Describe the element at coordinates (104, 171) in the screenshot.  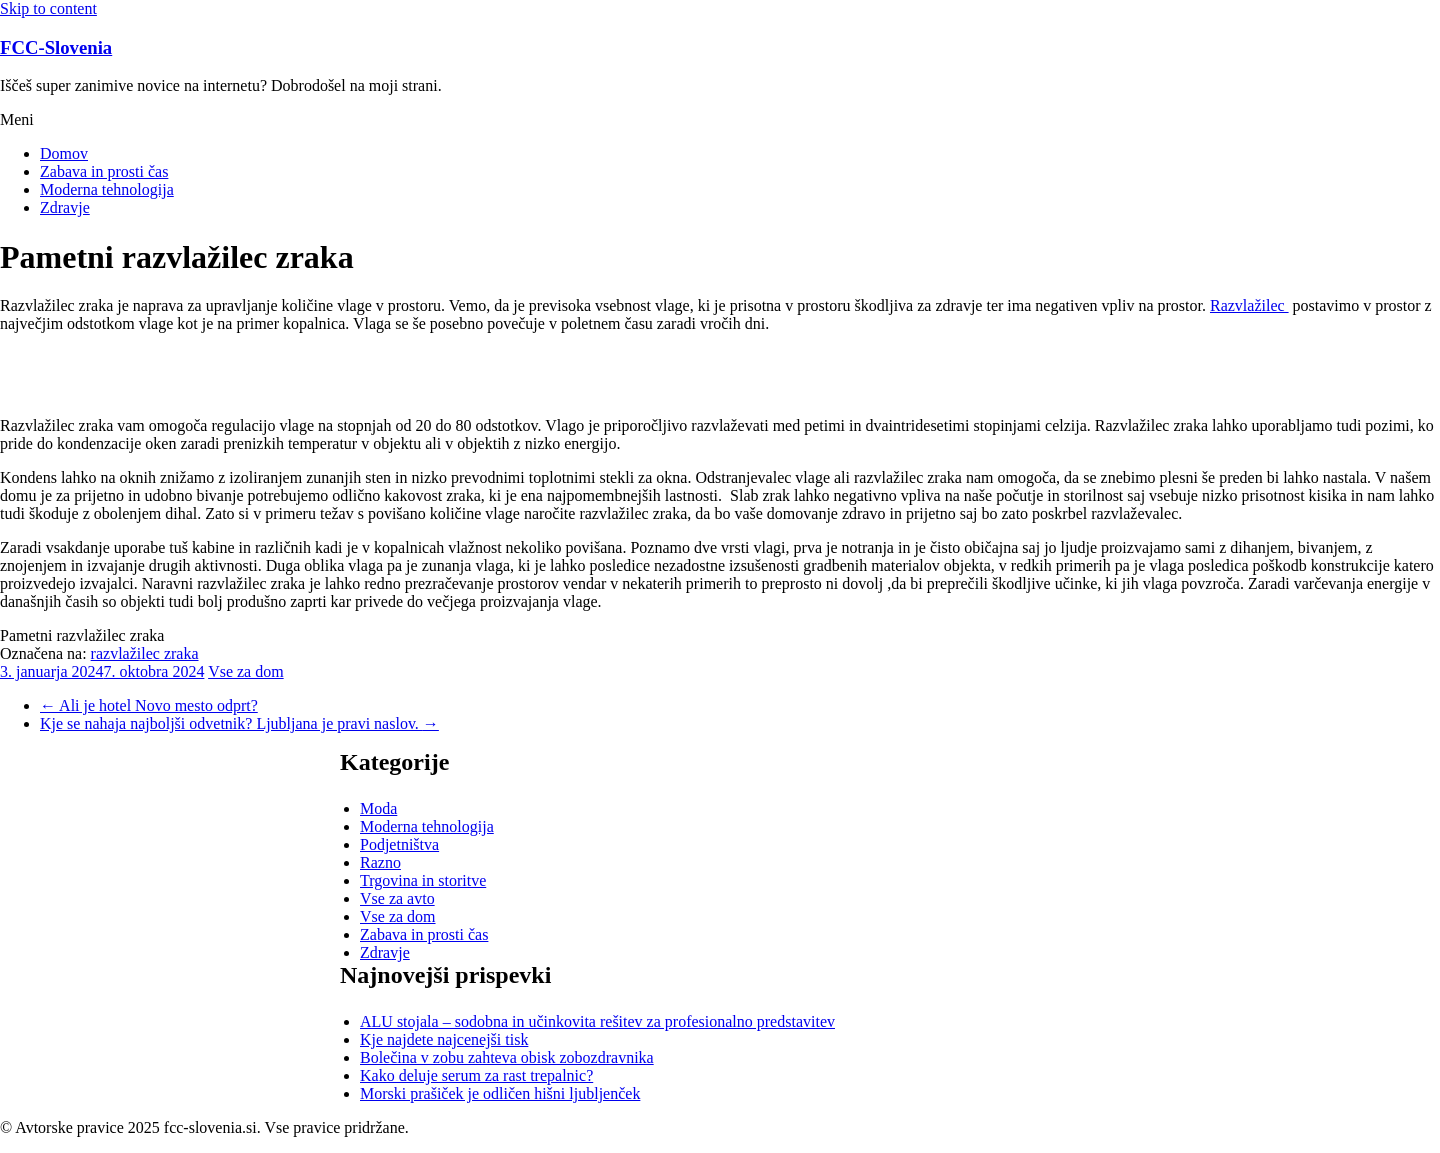
I see `Zabava in prosti čas` at that location.